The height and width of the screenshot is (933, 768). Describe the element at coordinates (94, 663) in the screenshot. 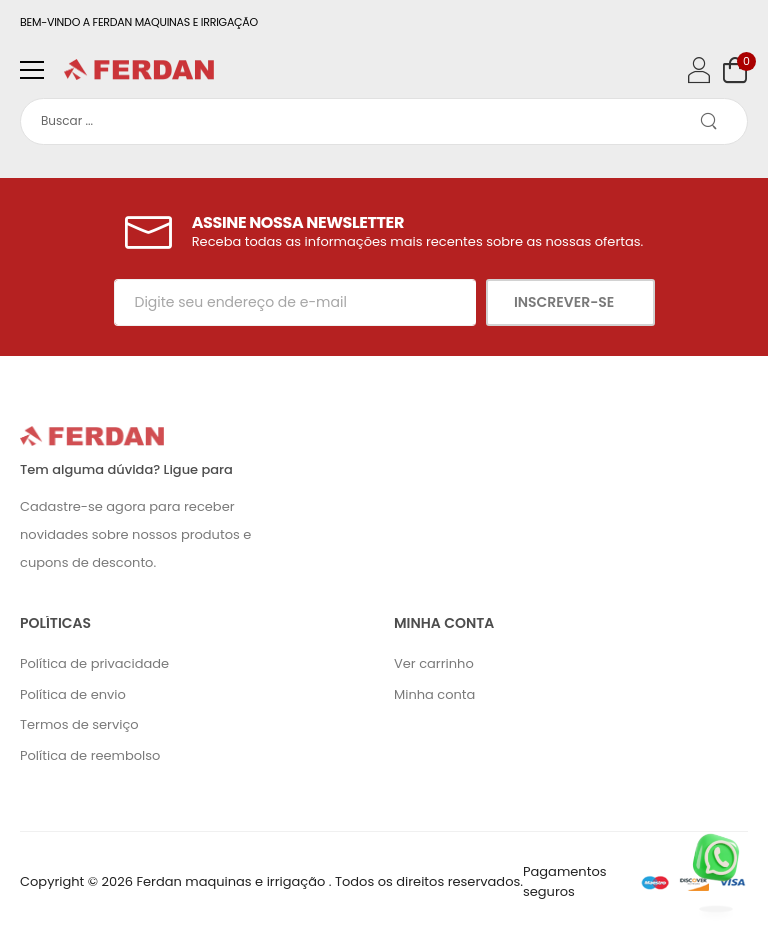

I see `Política de privacidade` at that location.